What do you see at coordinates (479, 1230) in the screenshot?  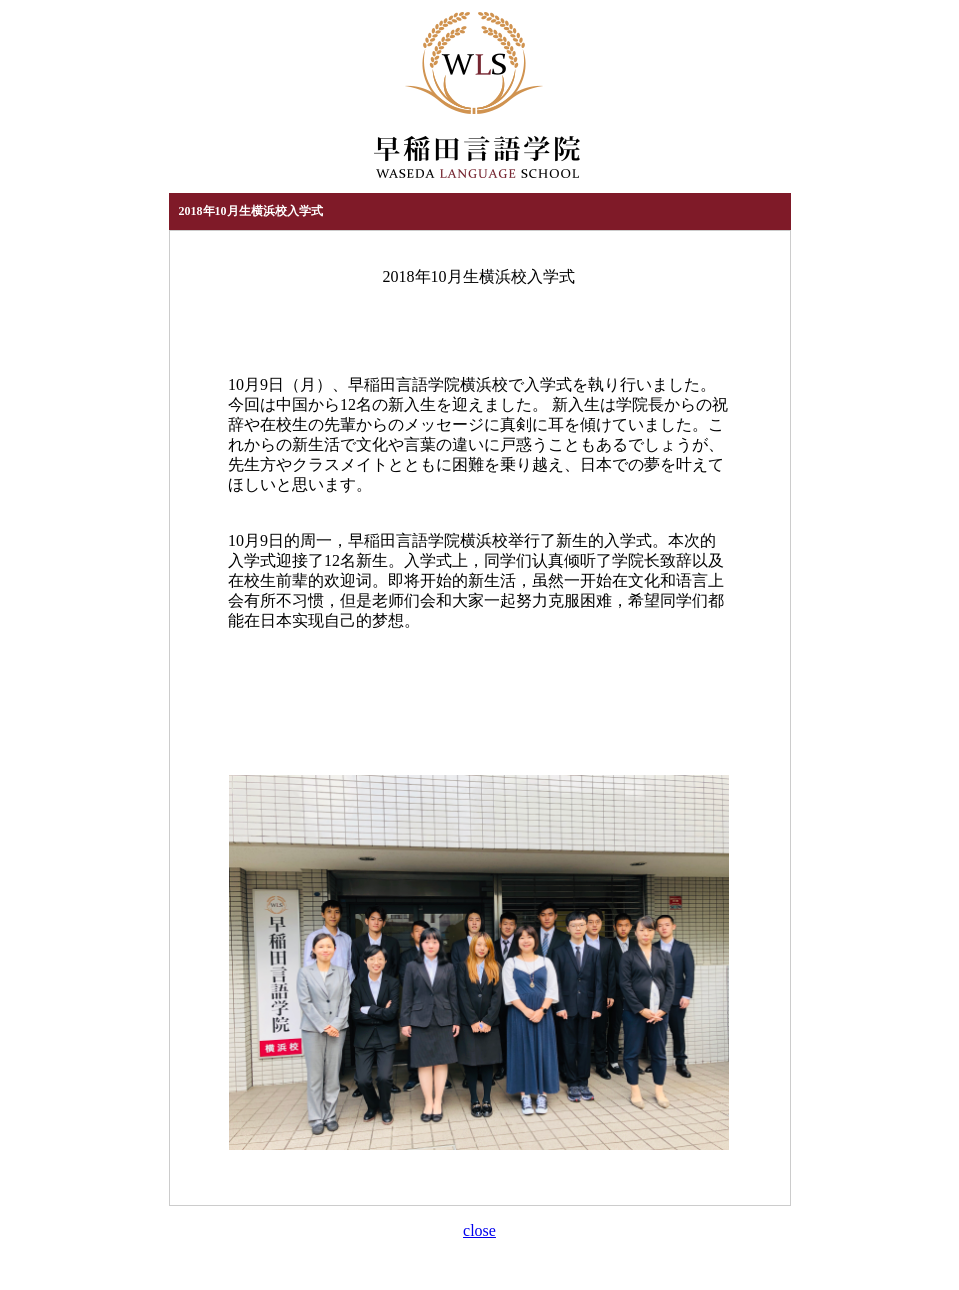 I see `close` at bounding box center [479, 1230].